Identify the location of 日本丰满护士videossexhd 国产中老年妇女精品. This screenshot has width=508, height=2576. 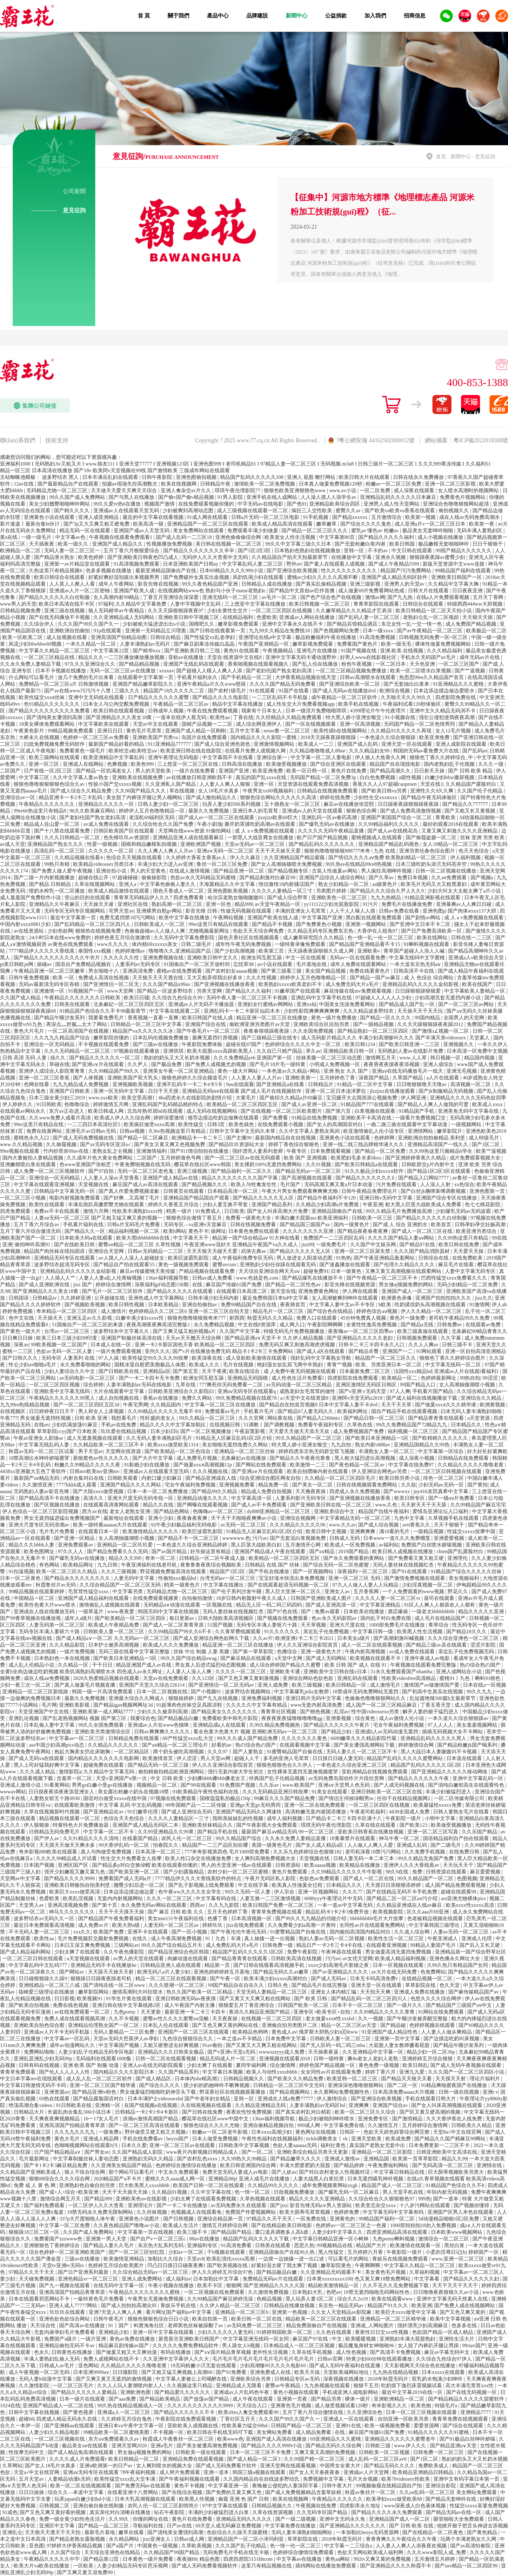
(179, 2098).